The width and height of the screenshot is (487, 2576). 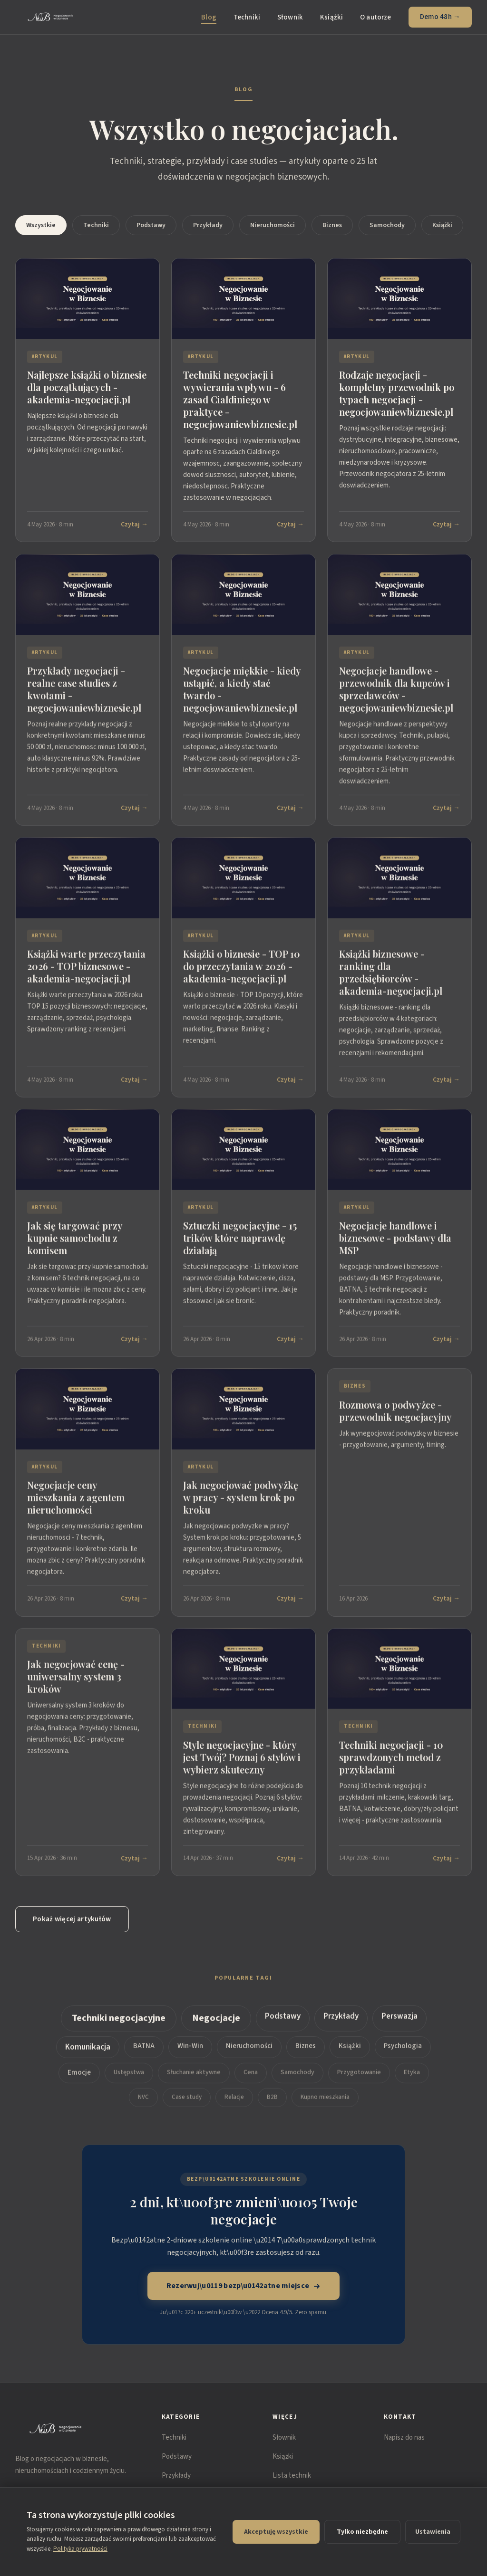 I want to click on Przygotowanie, so click(x=359, y=2075).